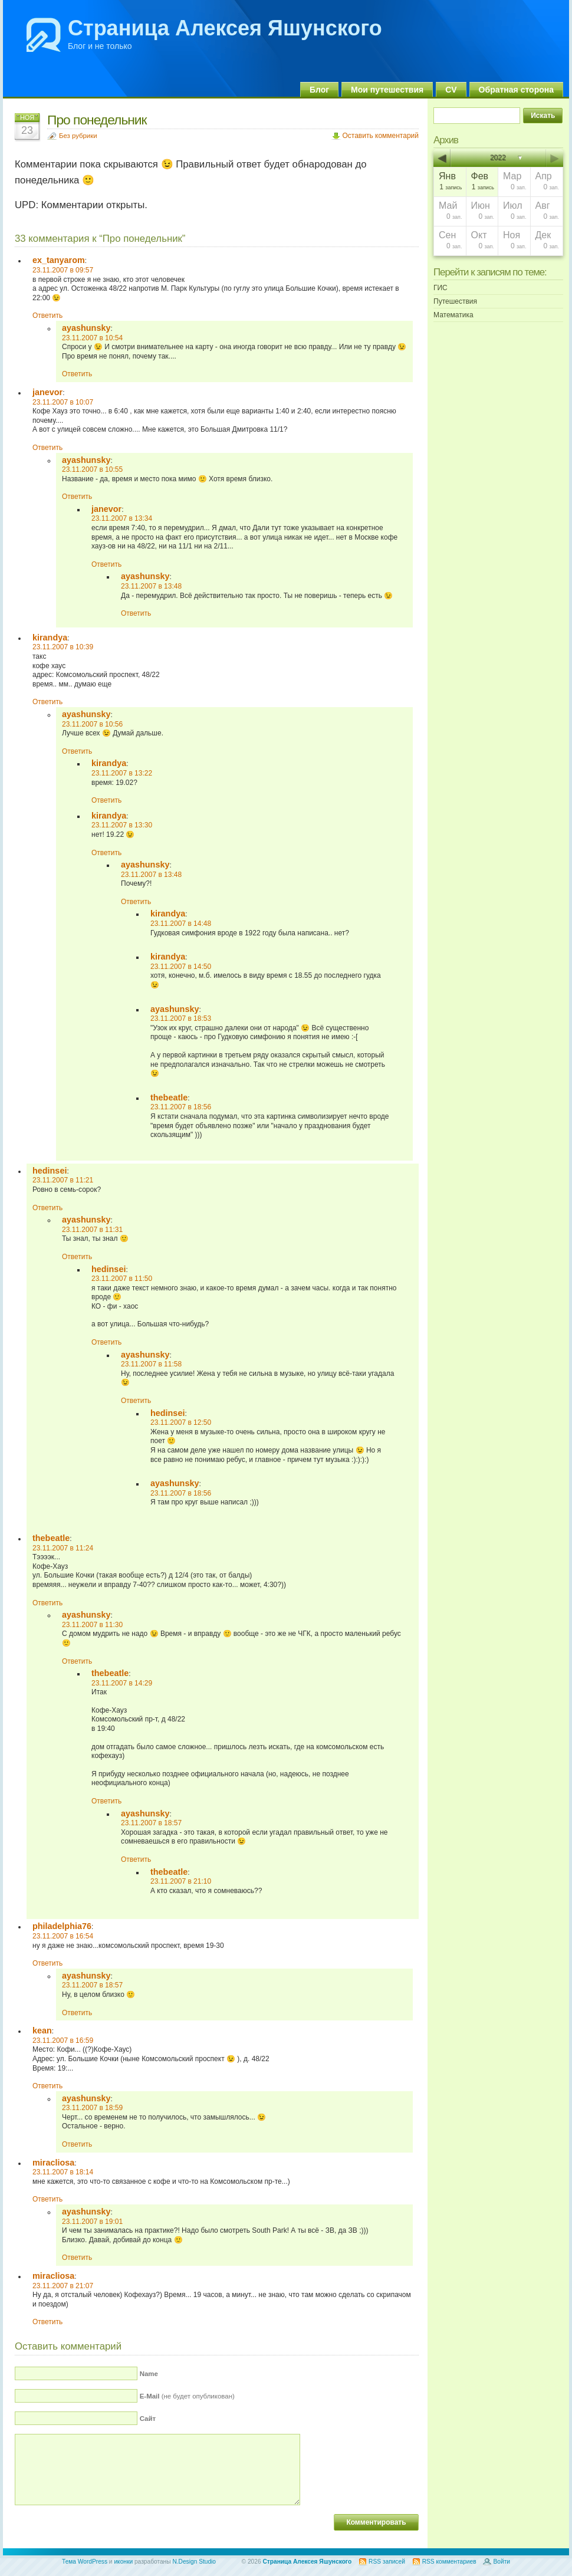  I want to click on 23.11.2007 в 16:54, so click(62, 1936).